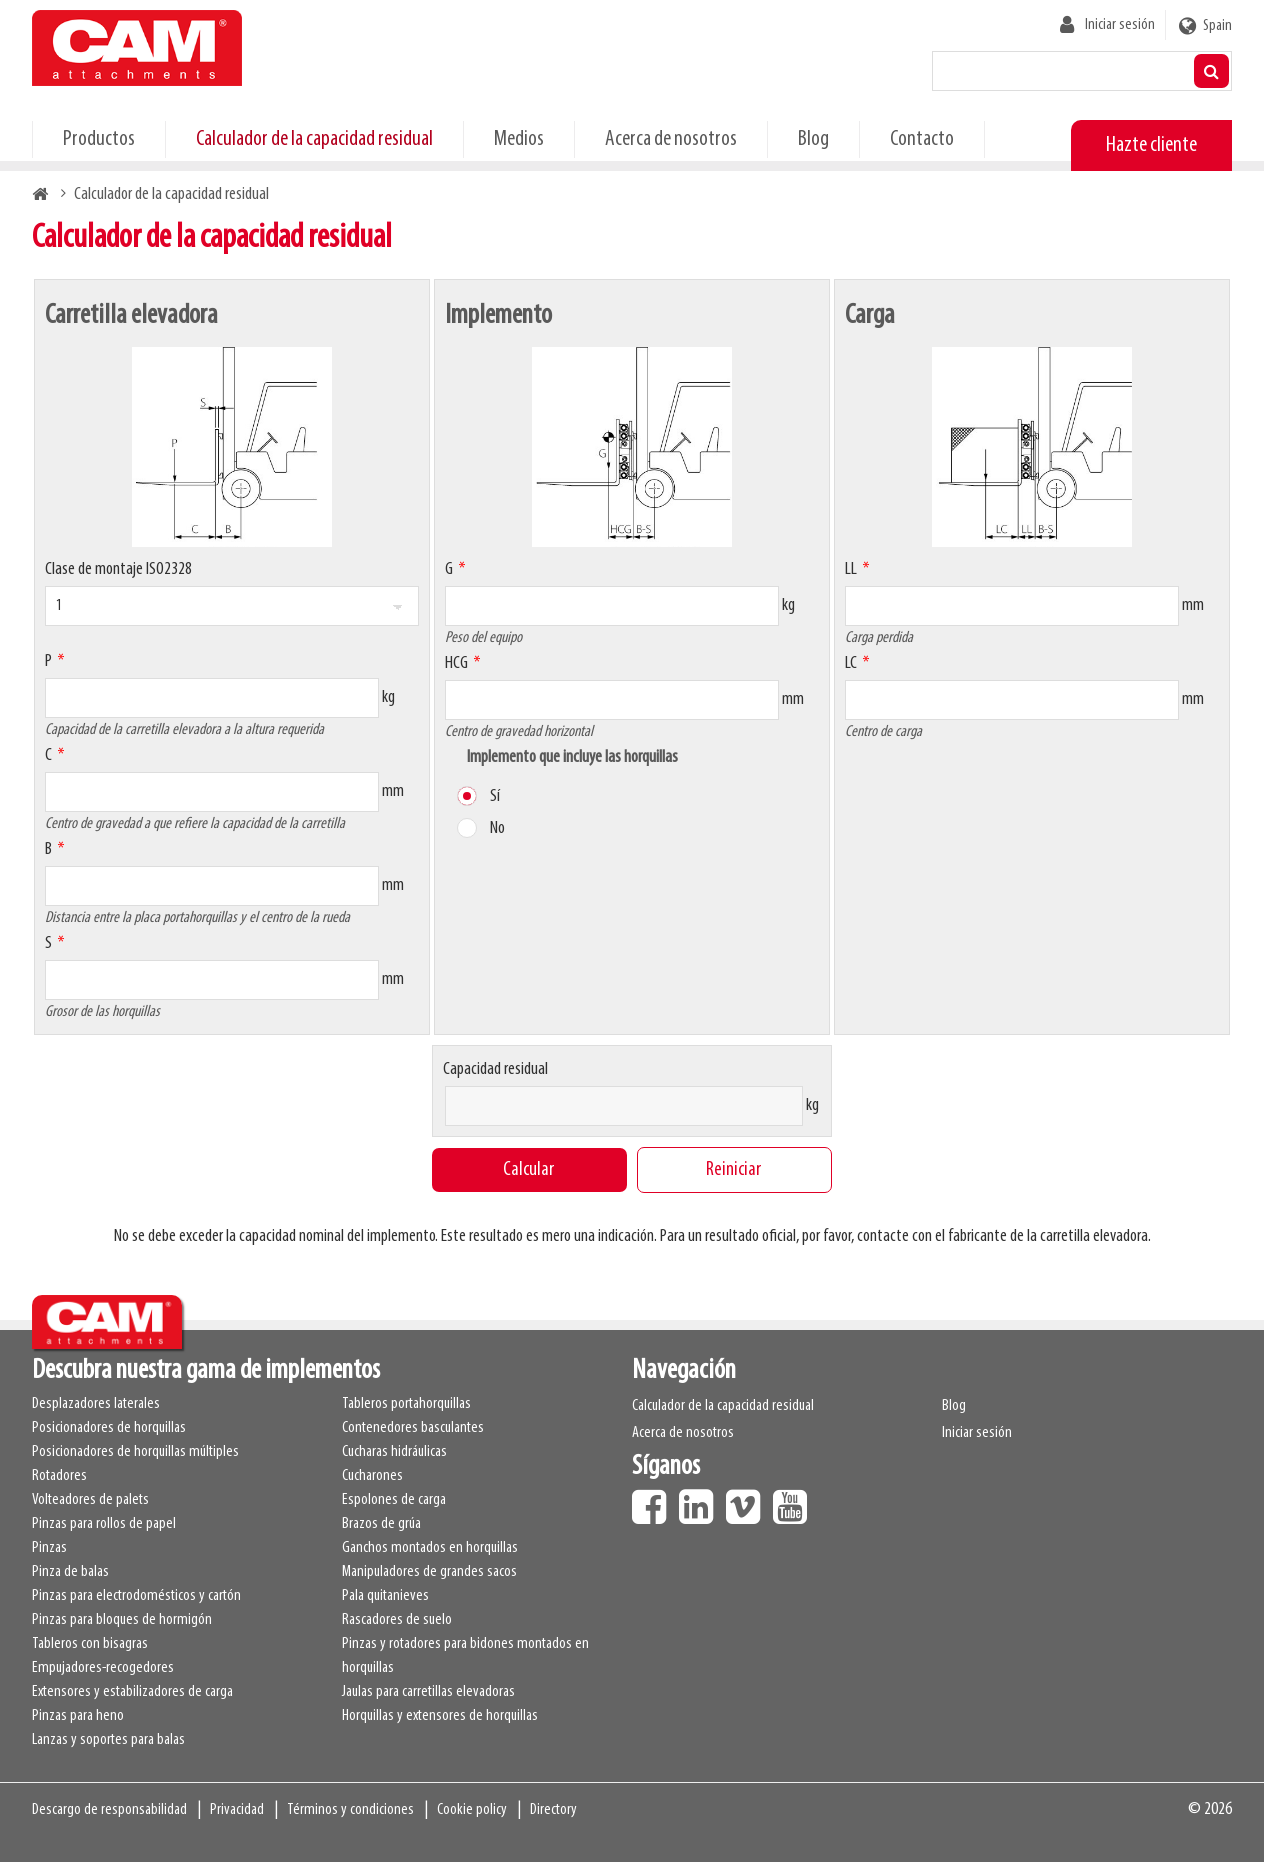 The height and width of the screenshot is (1862, 1264). Describe the element at coordinates (497, 828) in the screenshot. I see `No` at that location.